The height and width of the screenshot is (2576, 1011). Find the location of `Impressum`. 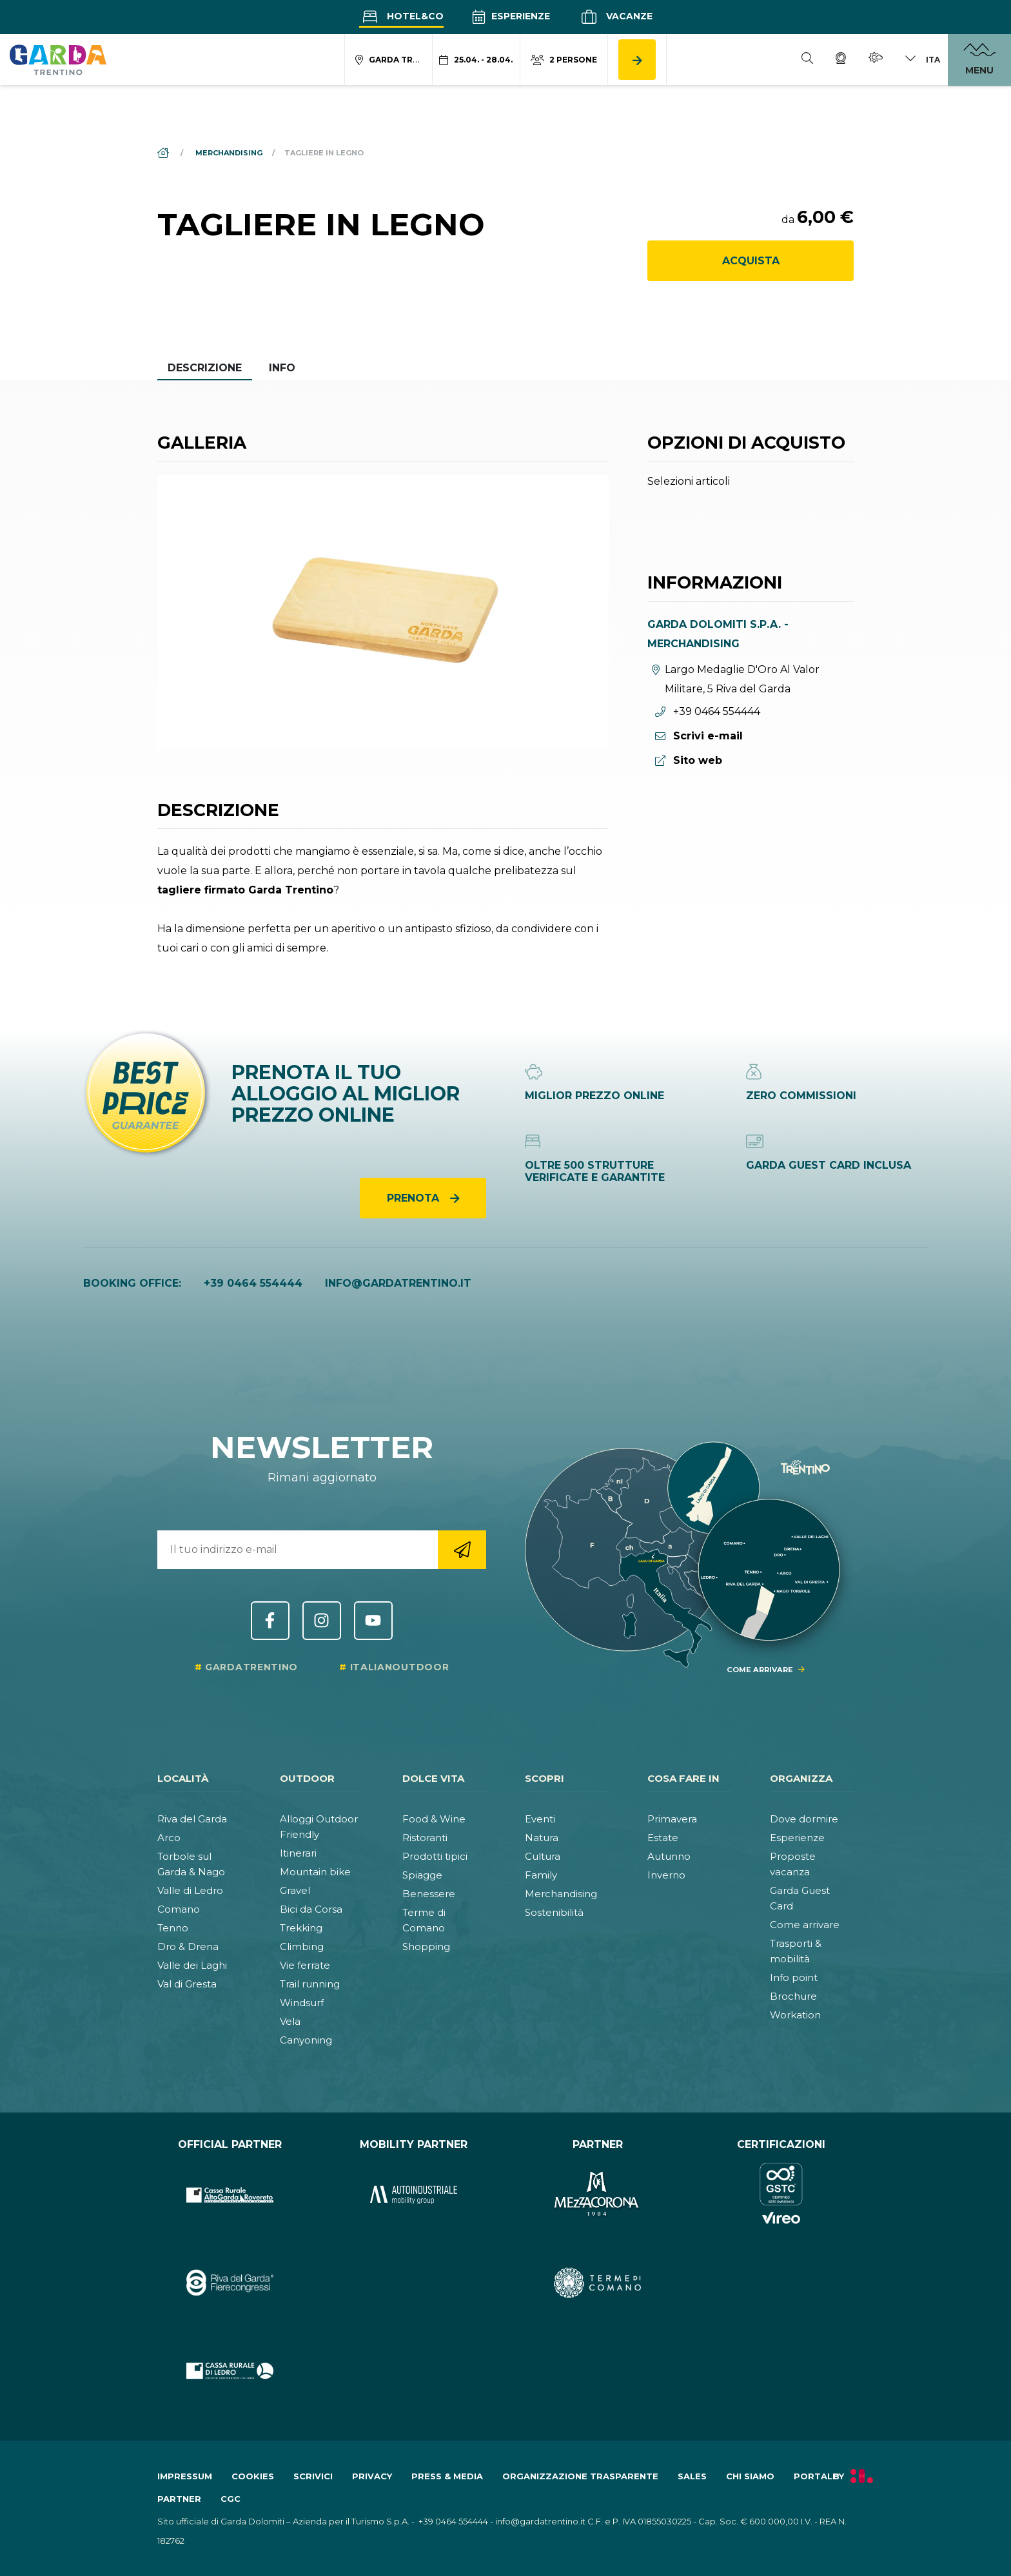

Impressum is located at coordinates (184, 2476).